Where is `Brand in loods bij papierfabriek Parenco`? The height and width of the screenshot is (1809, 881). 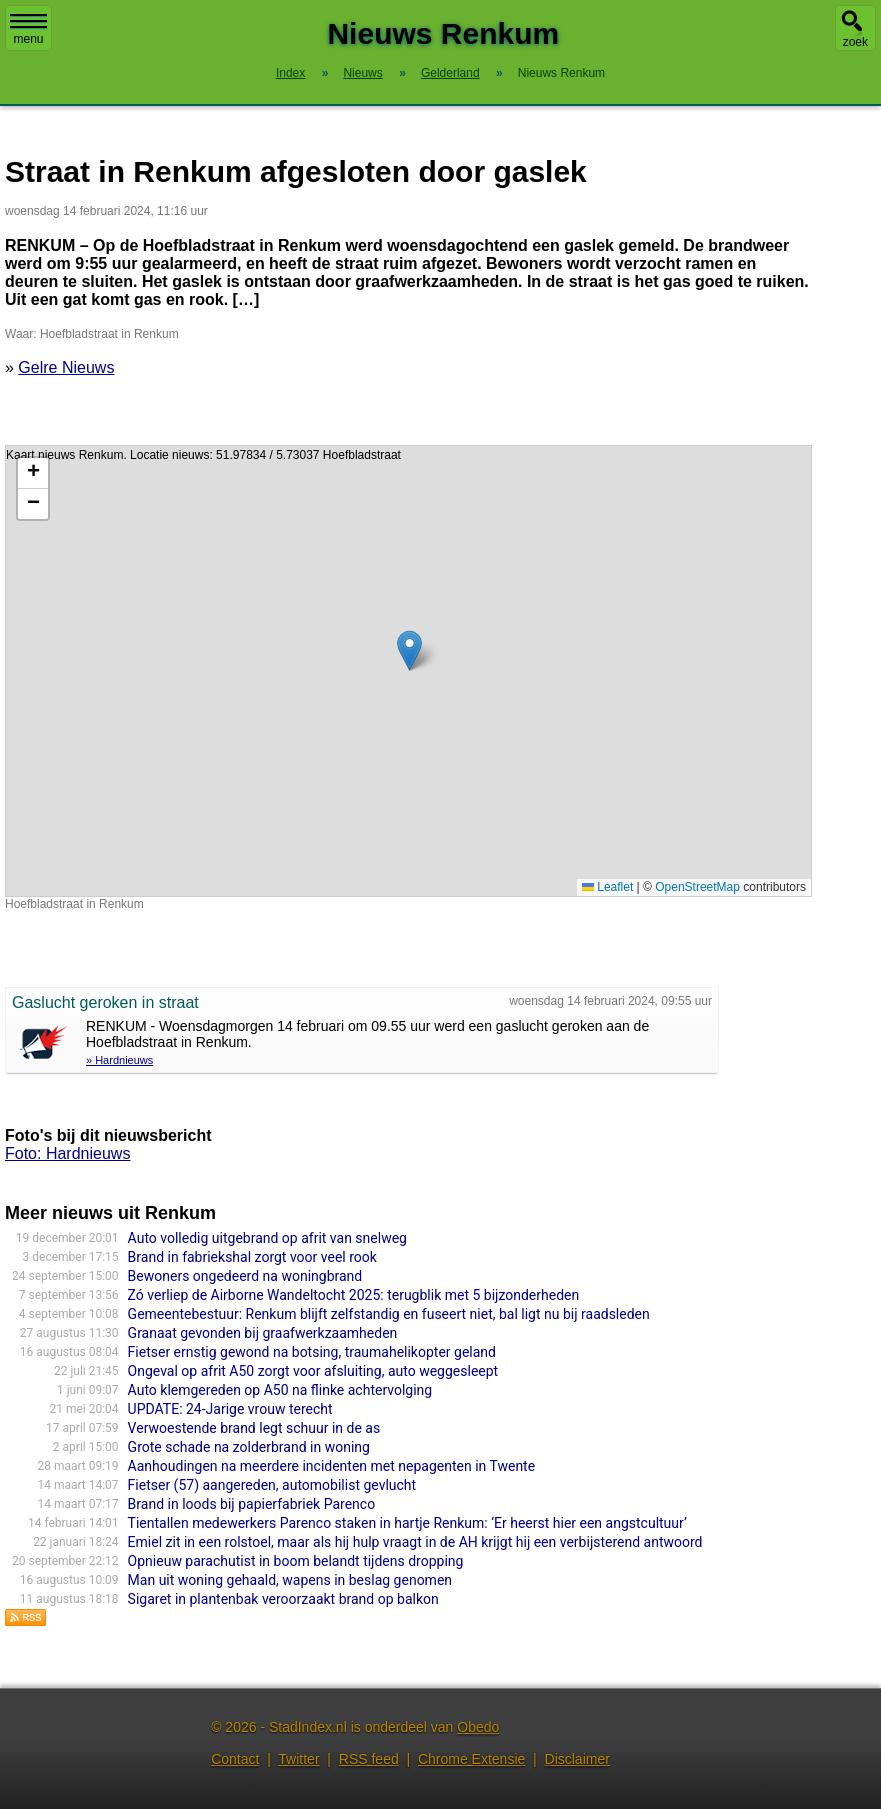
Brand in loods bij papierfabriek Parenco is located at coordinates (252, 1504).